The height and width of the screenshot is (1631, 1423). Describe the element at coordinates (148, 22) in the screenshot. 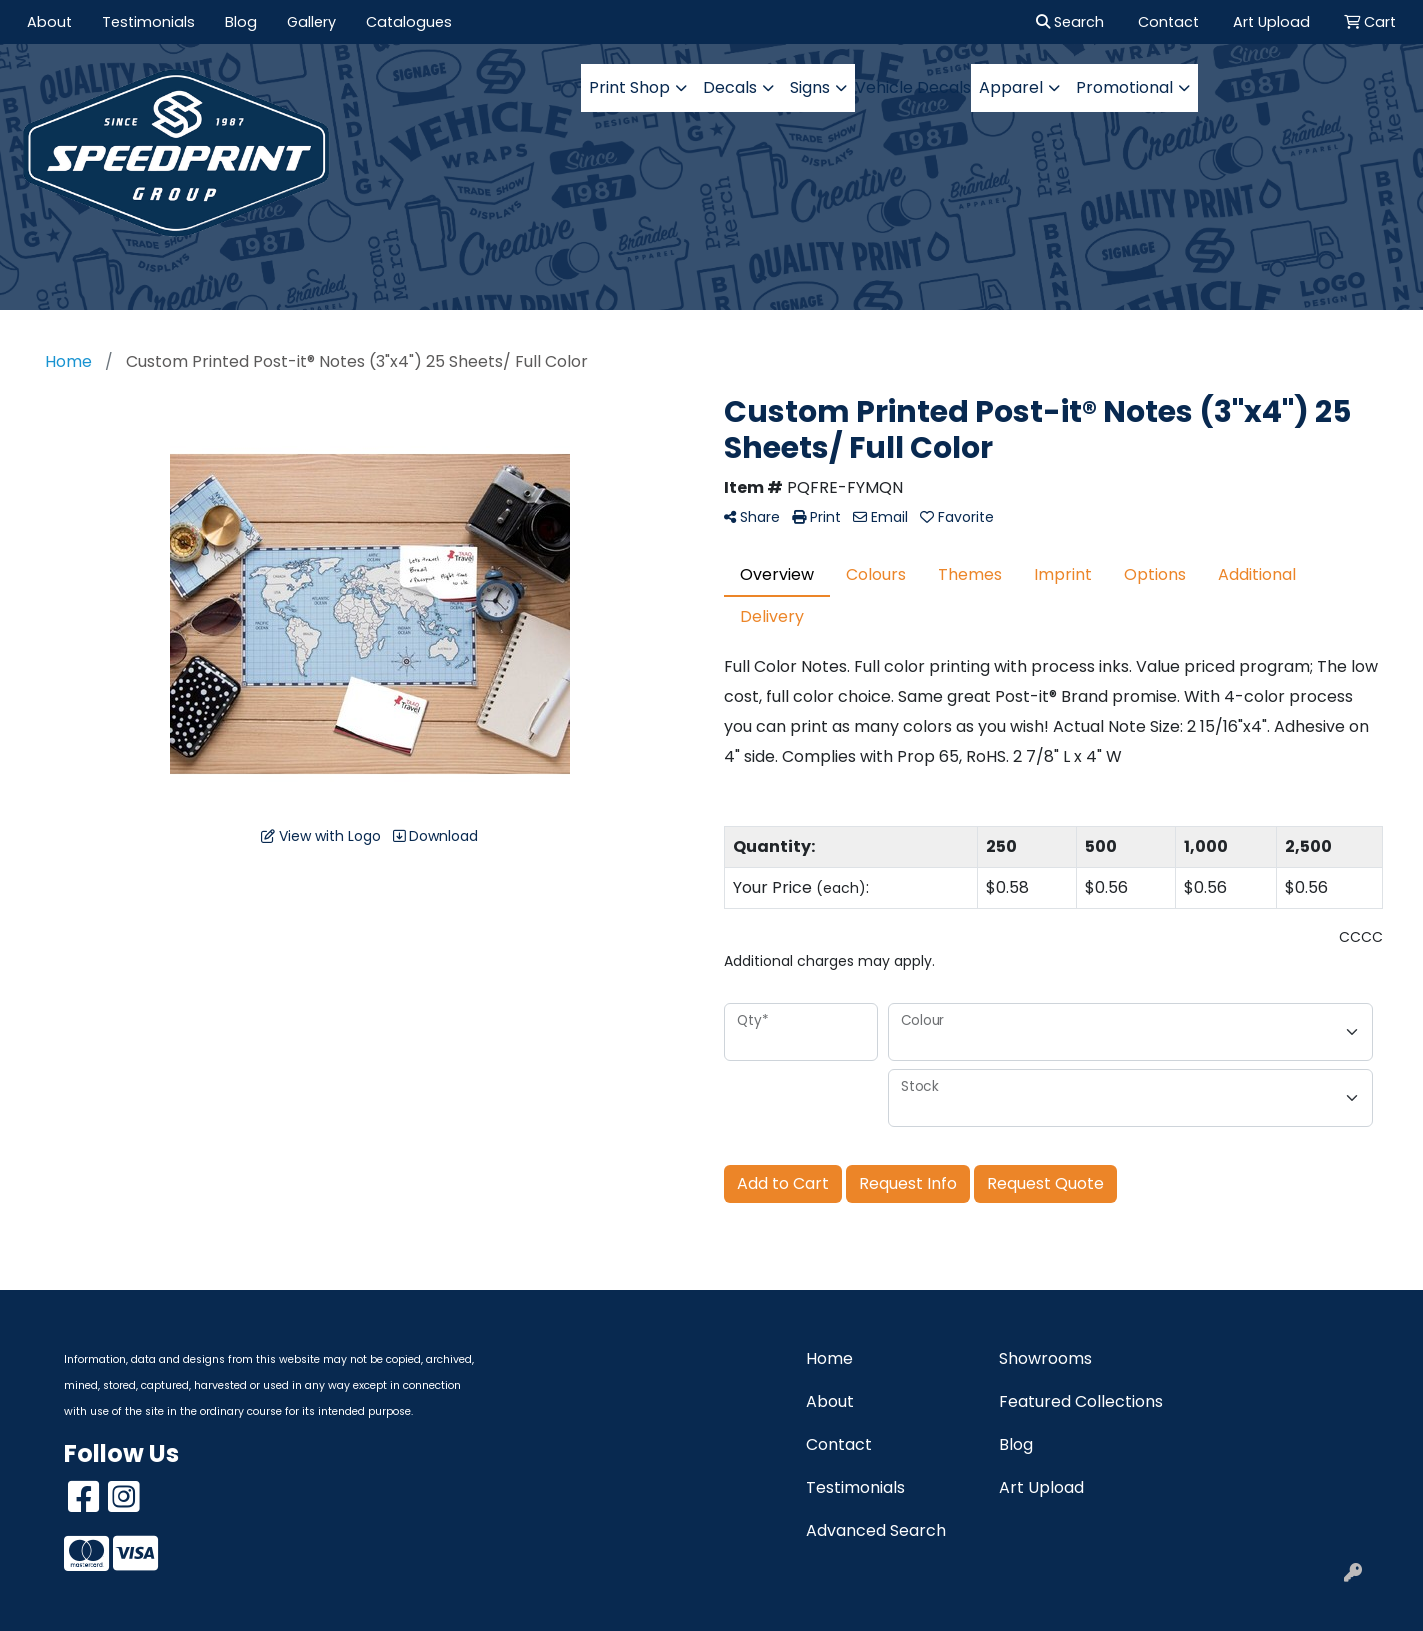

I see `Testimonials` at that location.